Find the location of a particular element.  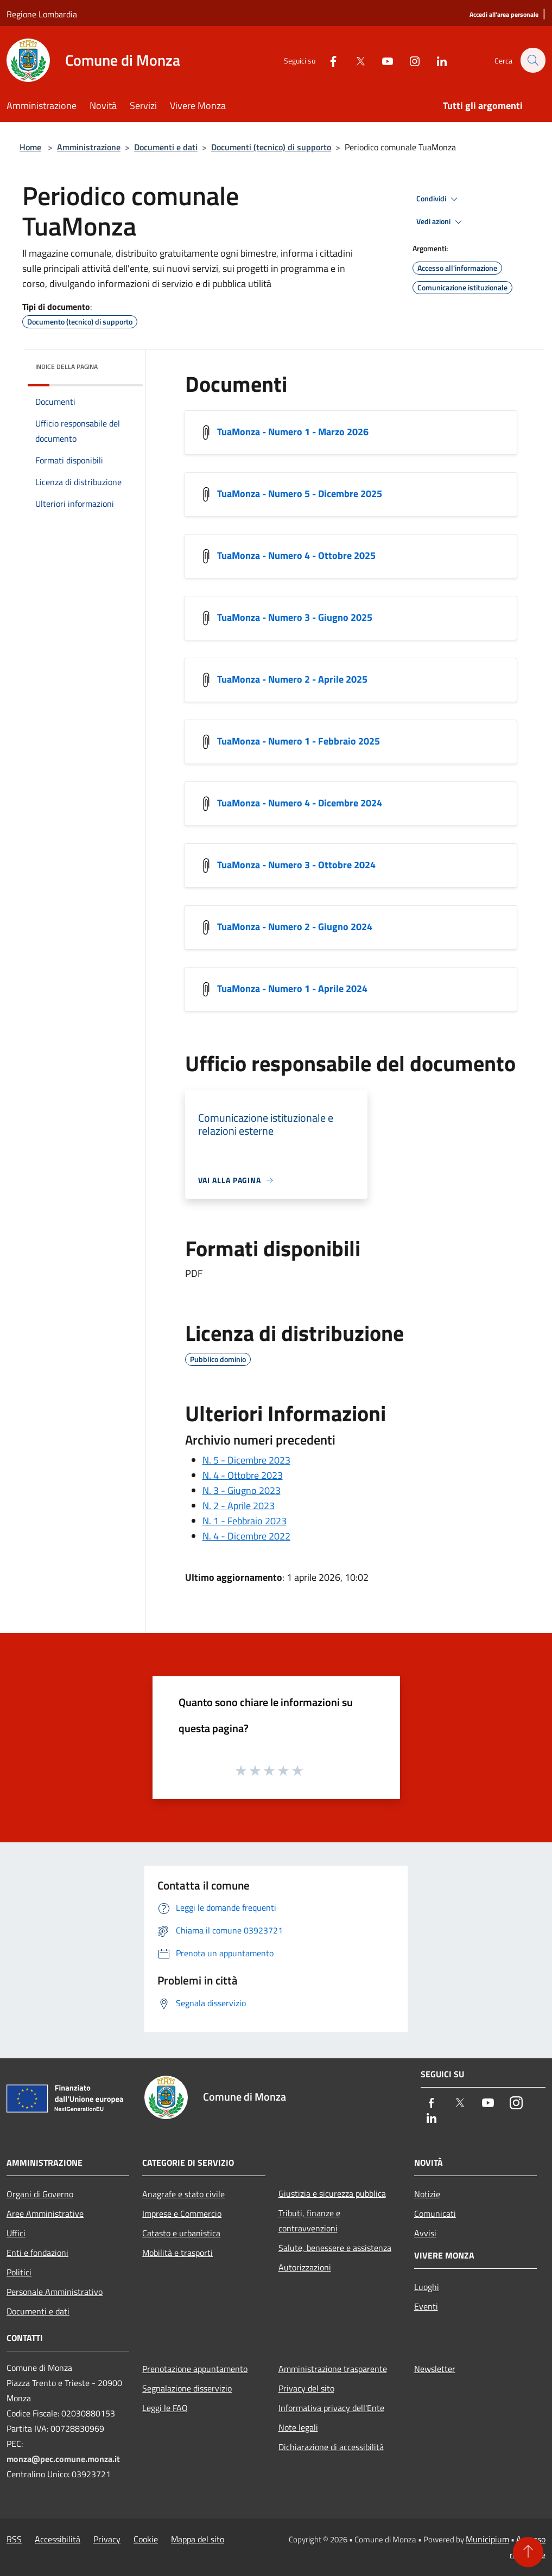

Regione Lombardia is located at coordinates (42, 14).